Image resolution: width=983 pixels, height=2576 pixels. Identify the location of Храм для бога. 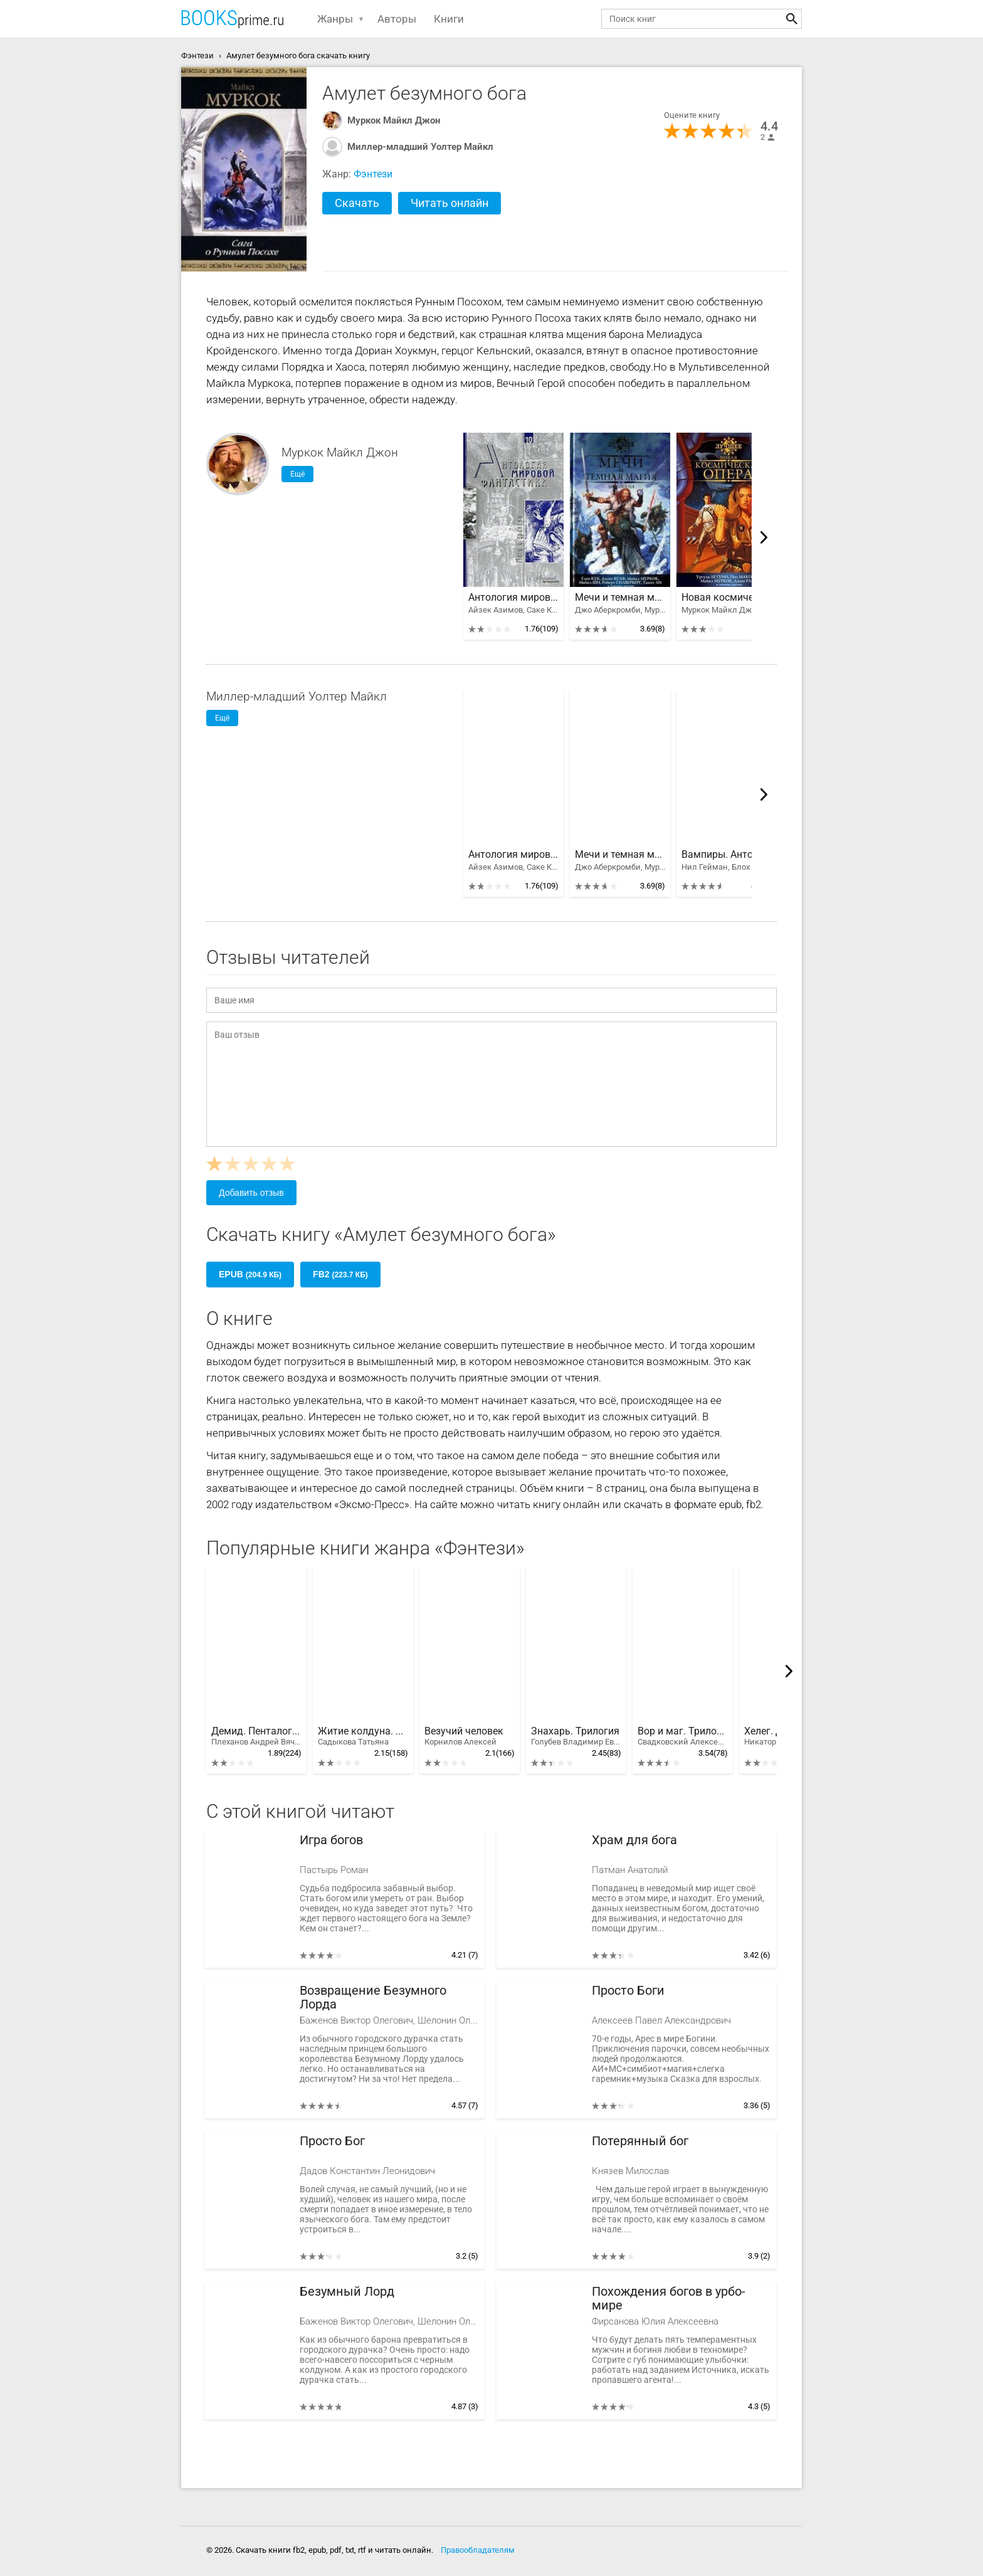
(634, 1840).